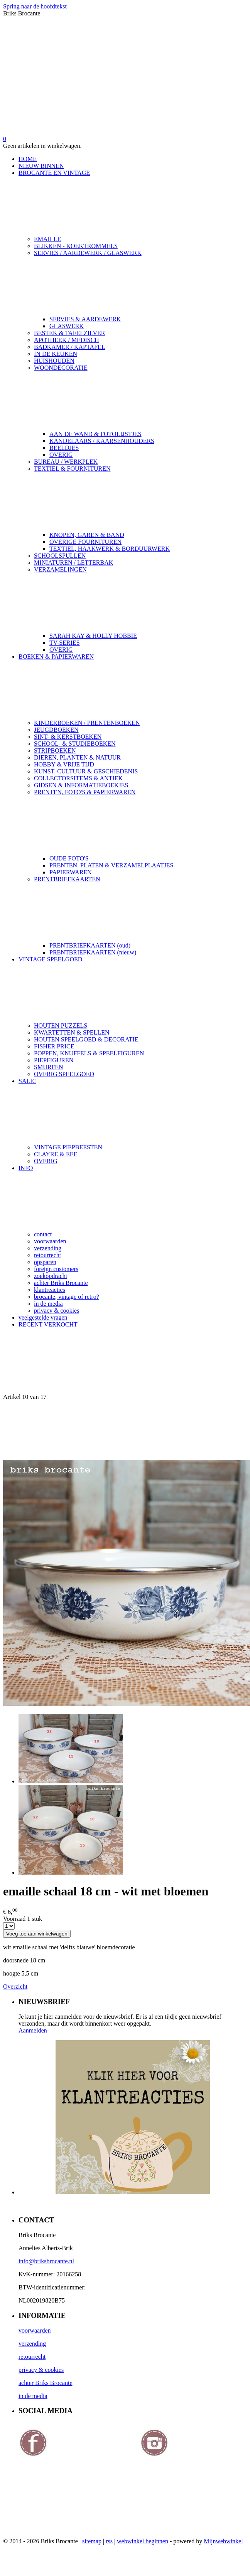  What do you see at coordinates (109, 2541) in the screenshot?
I see `rss` at bounding box center [109, 2541].